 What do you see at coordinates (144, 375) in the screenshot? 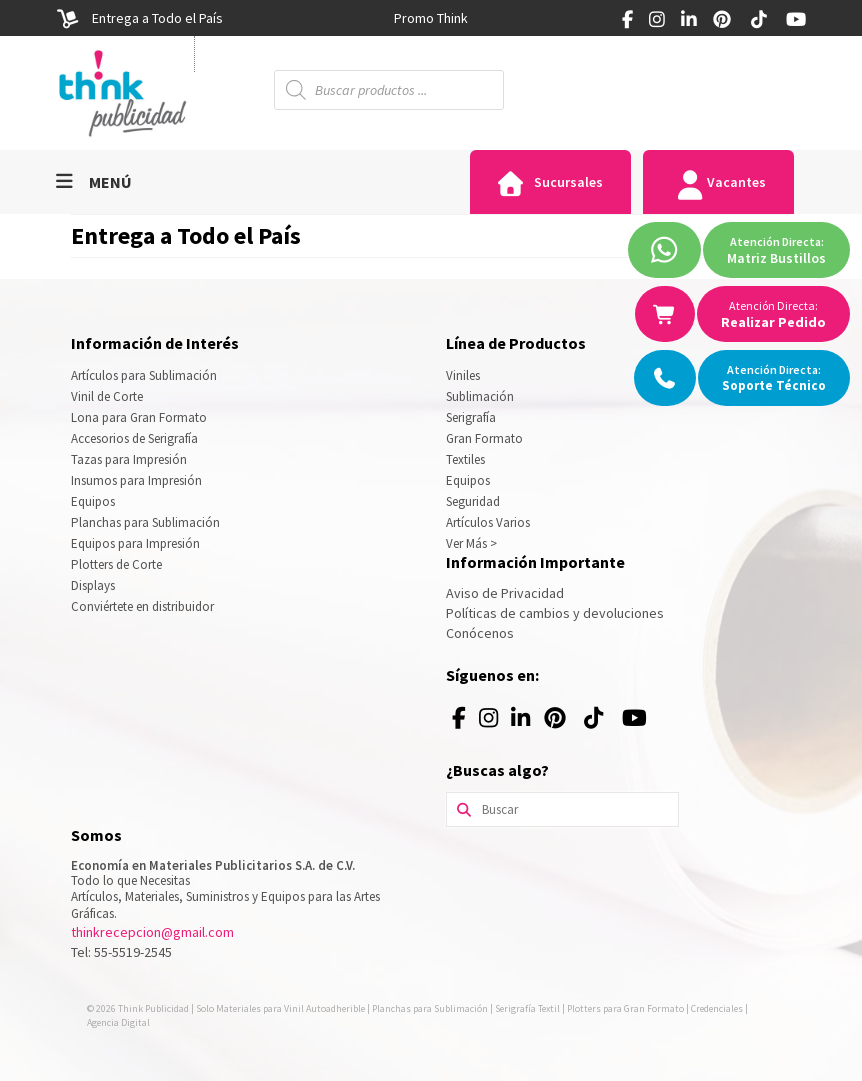
I see `Artículos para Sublimación` at bounding box center [144, 375].